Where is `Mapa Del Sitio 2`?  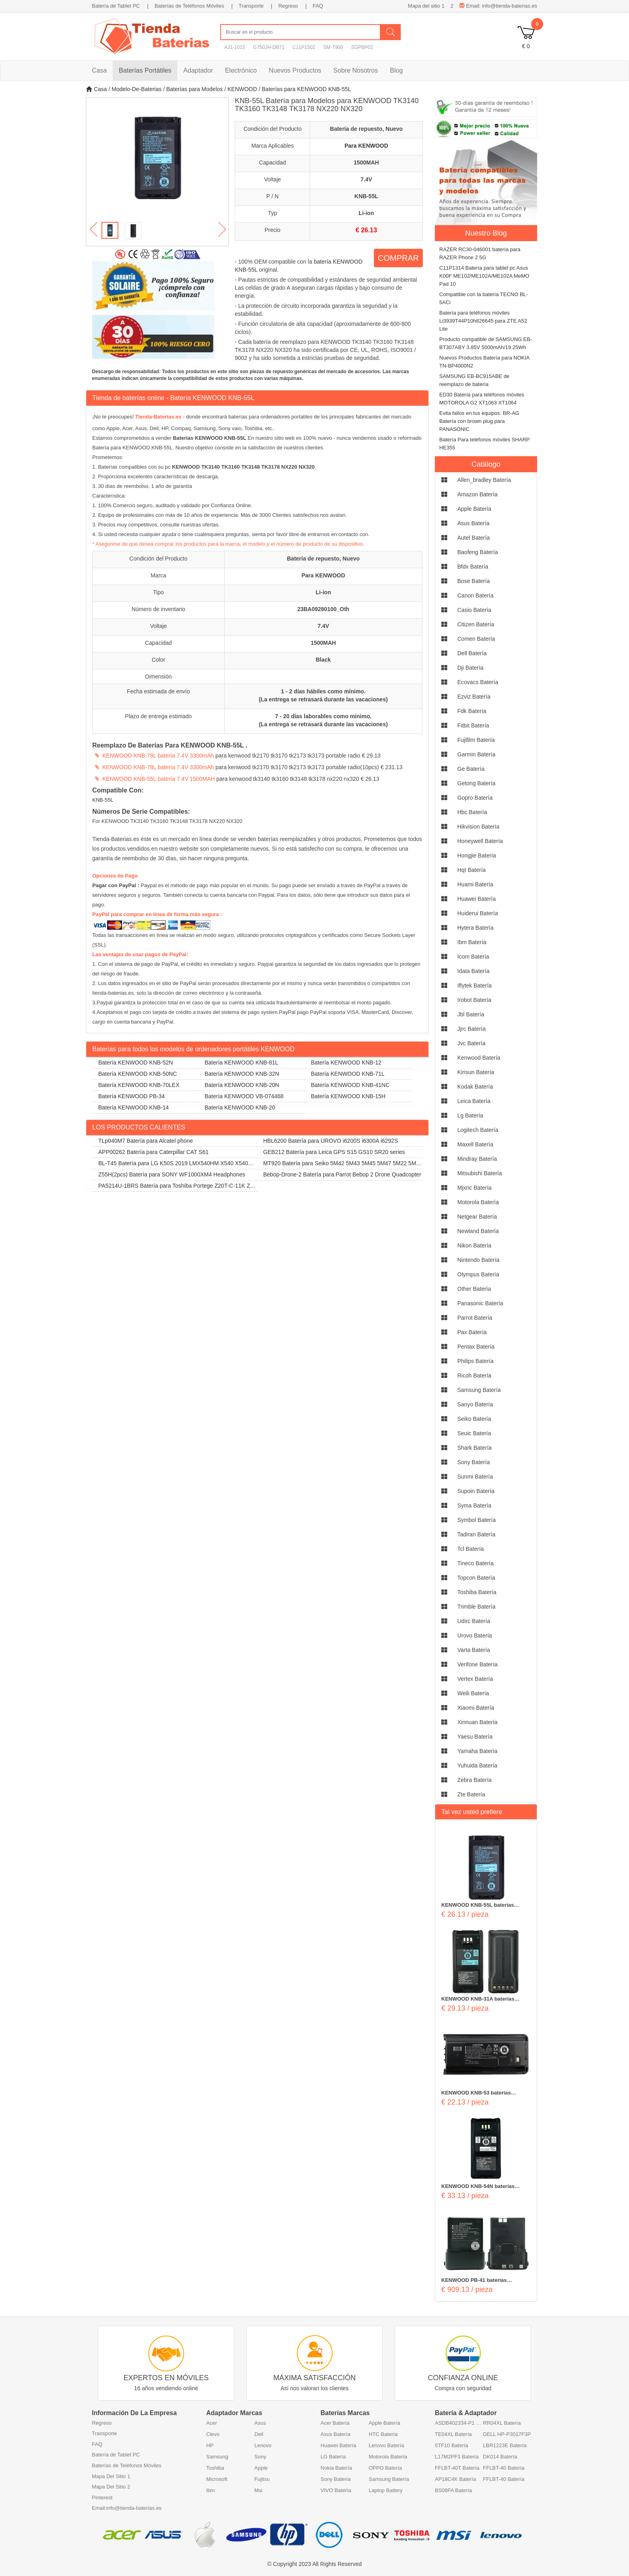 Mapa Del Sitio 2 is located at coordinates (111, 2487).